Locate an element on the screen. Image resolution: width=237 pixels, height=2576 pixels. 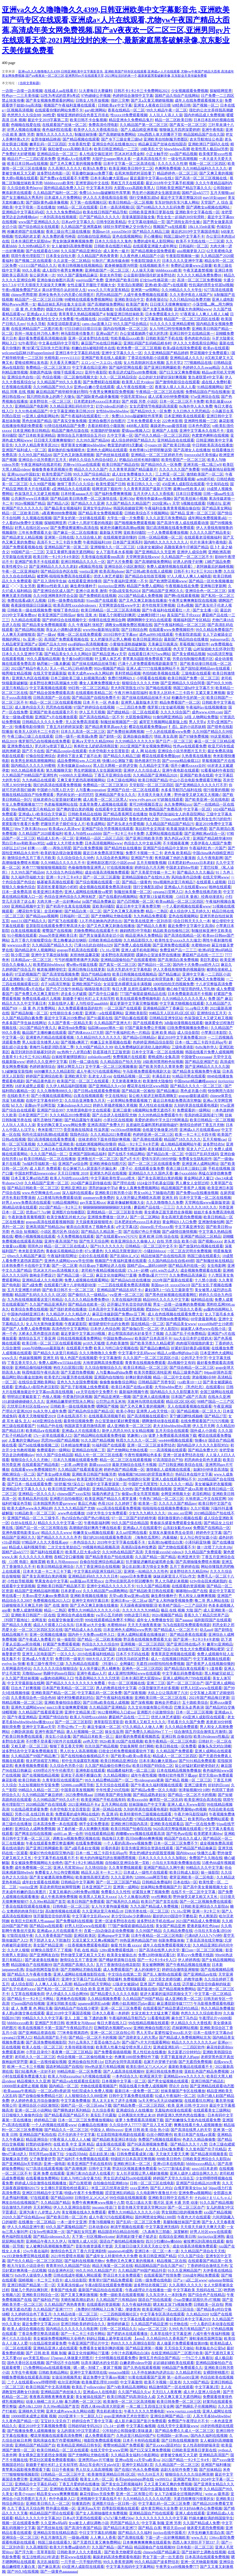
性p视频在线 is located at coordinates (85, 319).